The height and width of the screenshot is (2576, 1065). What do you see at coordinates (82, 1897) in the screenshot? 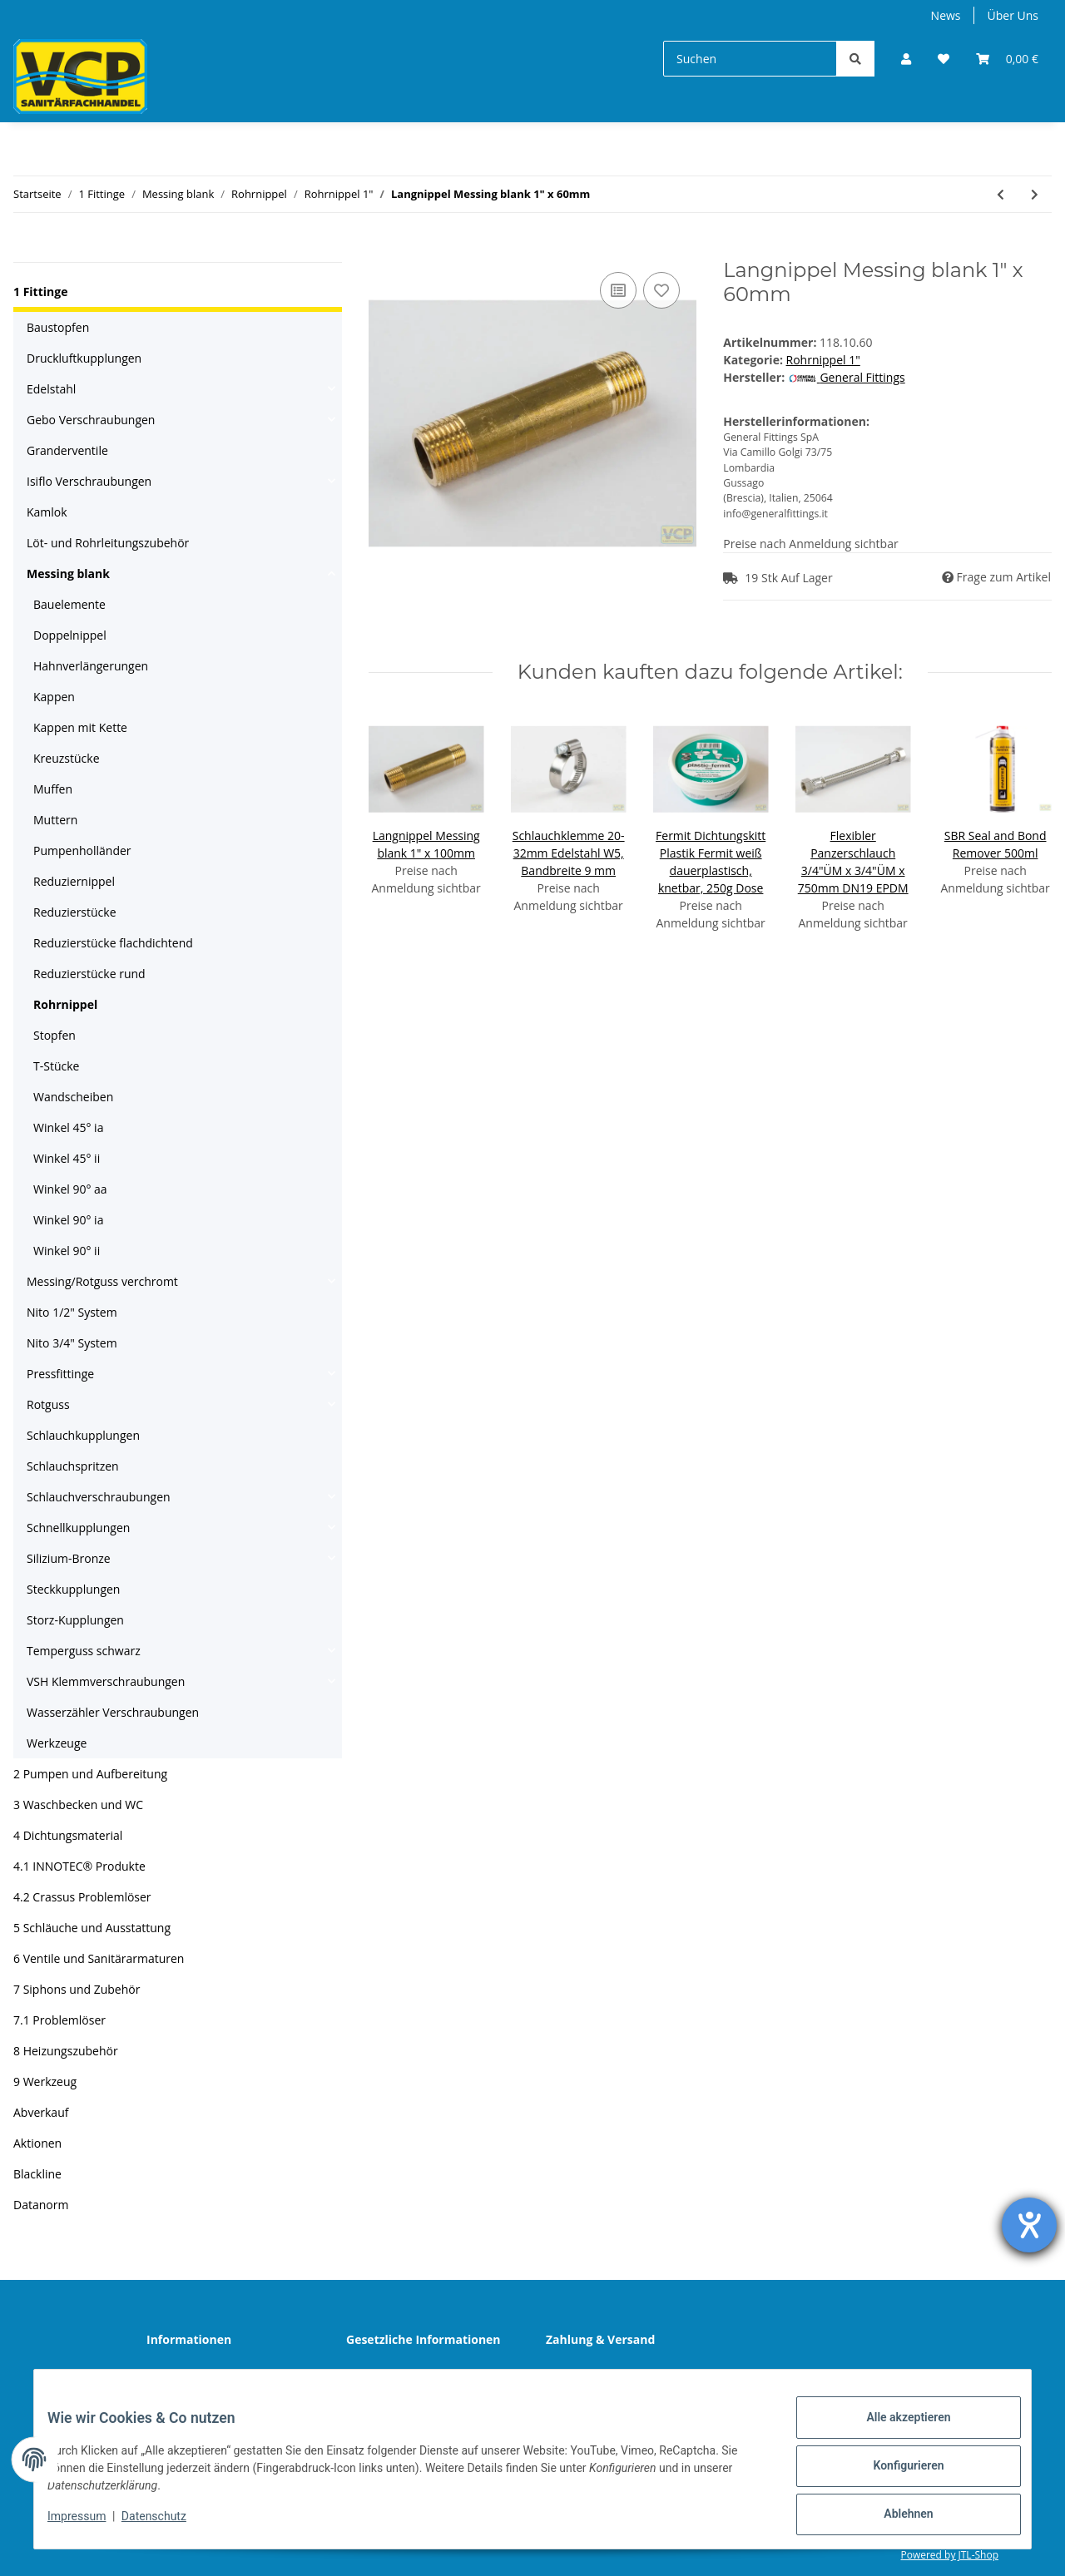
I see `4.2 Crassus Problemlöser` at bounding box center [82, 1897].